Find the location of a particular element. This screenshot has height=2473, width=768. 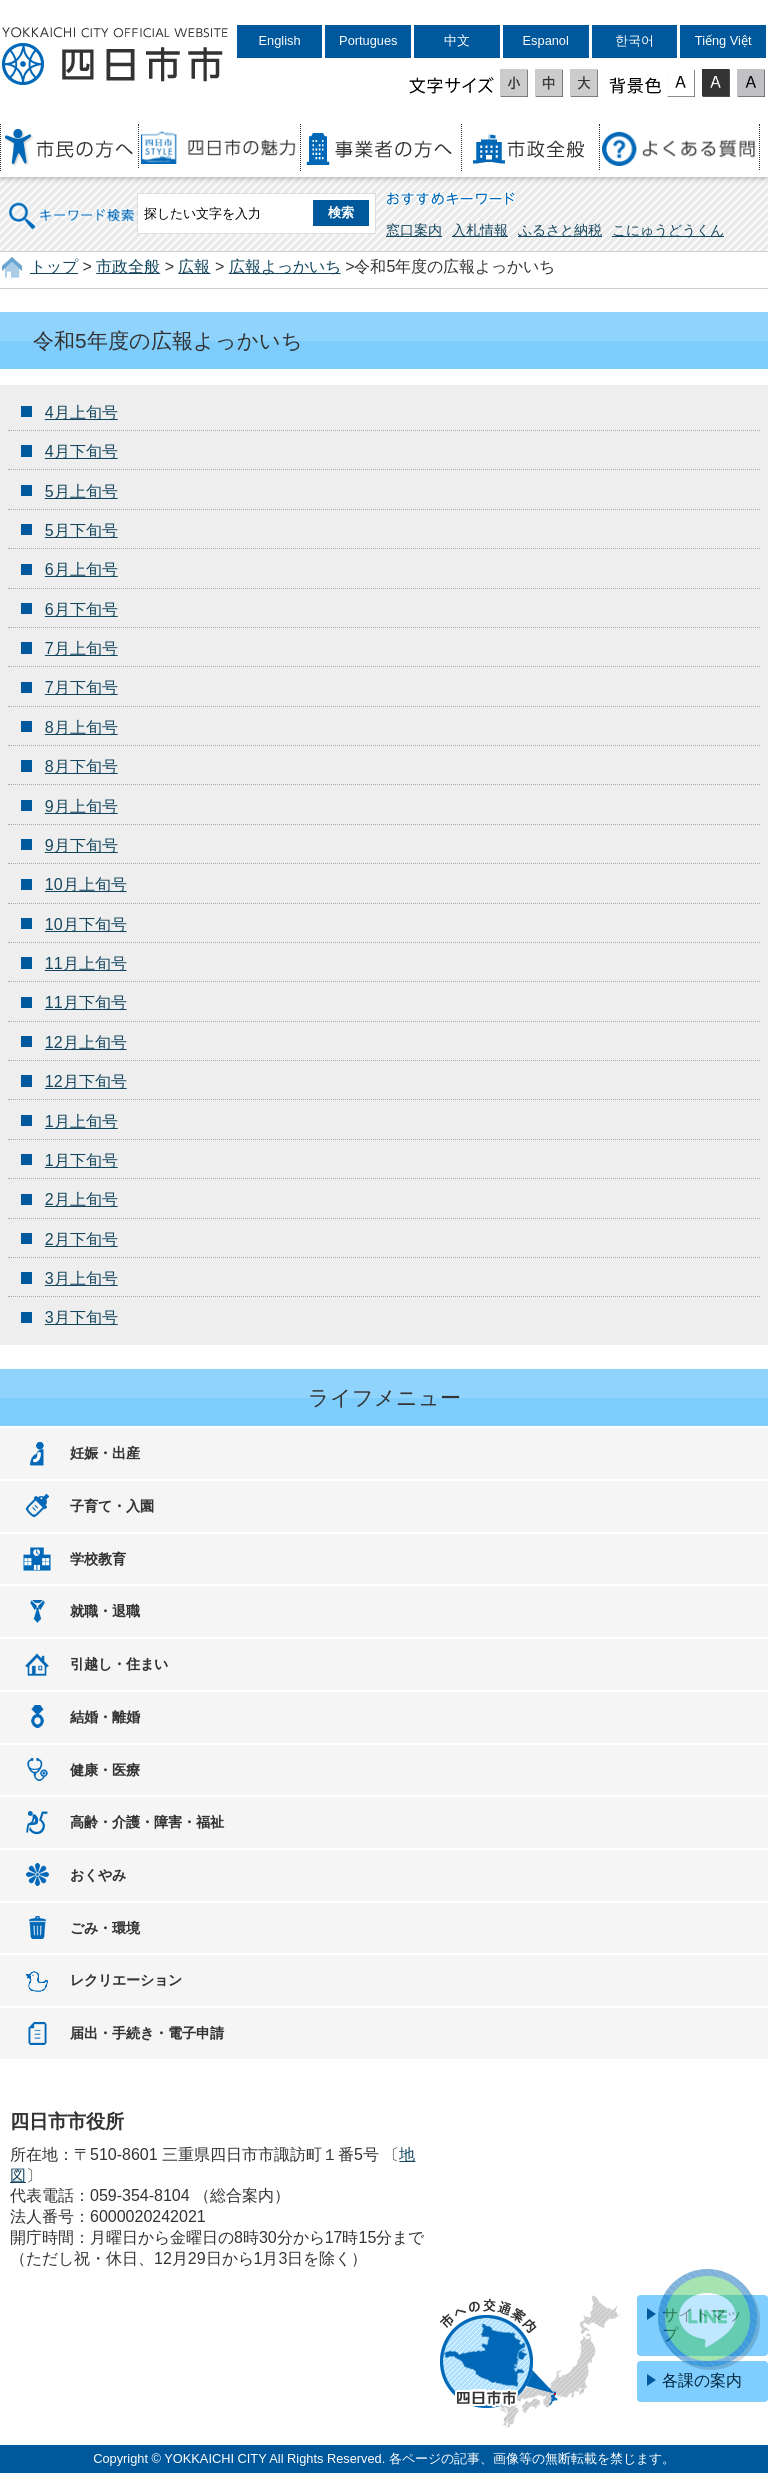

広報 is located at coordinates (194, 266).